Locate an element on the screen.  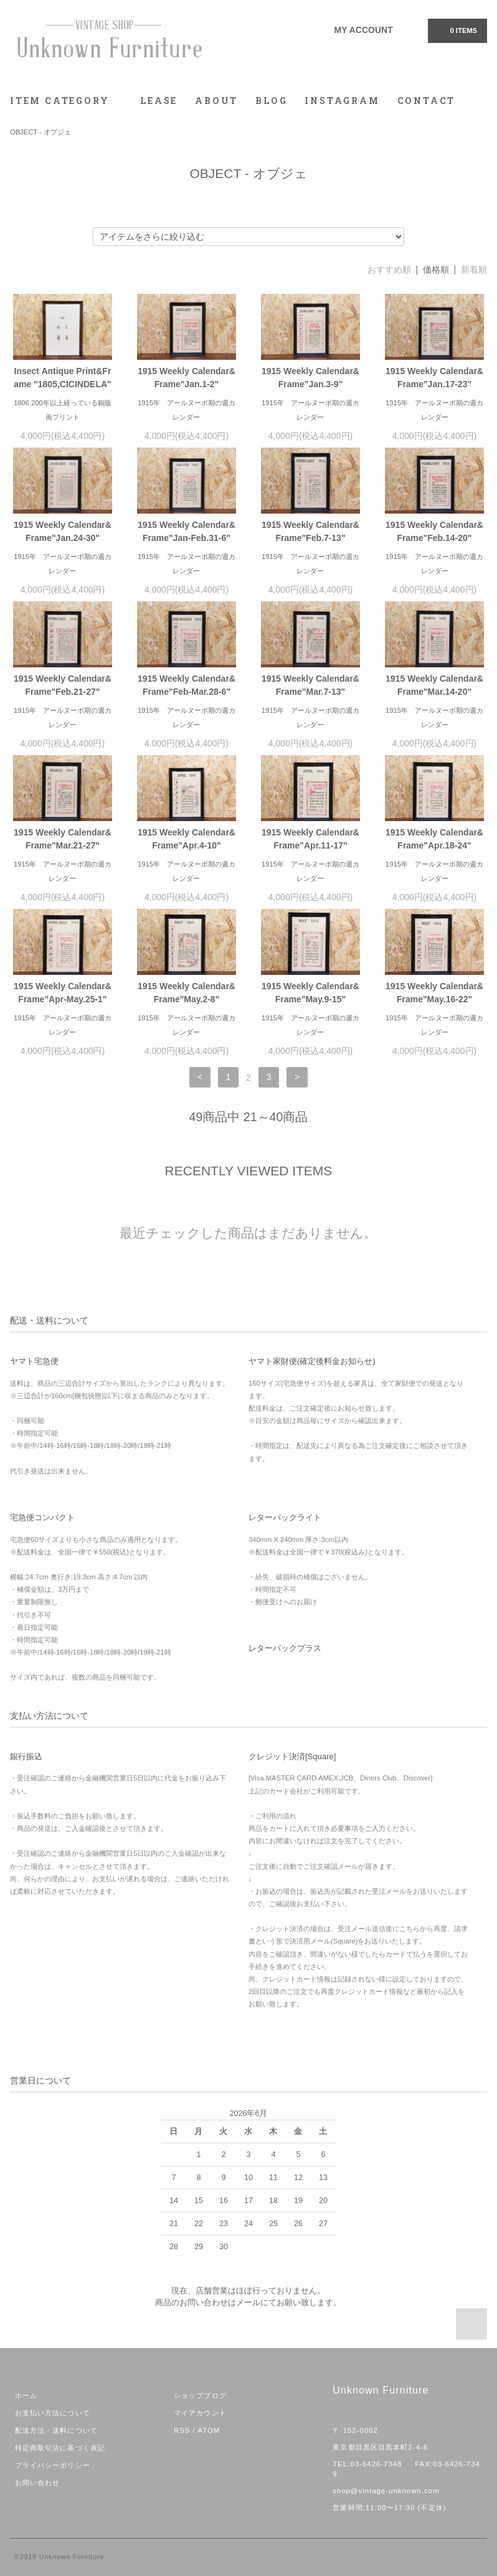
1915 Weekly Calendar&Frame"Mar.14-20" is located at coordinates (434, 685).